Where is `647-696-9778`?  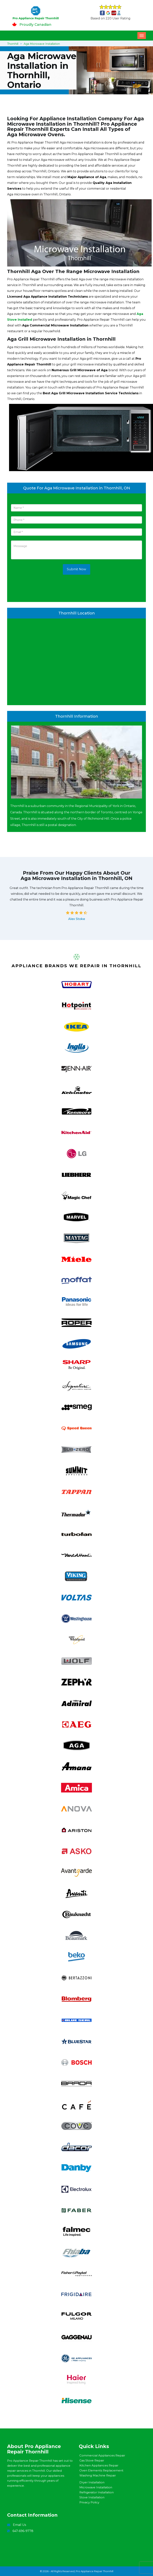
647-696-9778 is located at coordinates (23, 2531).